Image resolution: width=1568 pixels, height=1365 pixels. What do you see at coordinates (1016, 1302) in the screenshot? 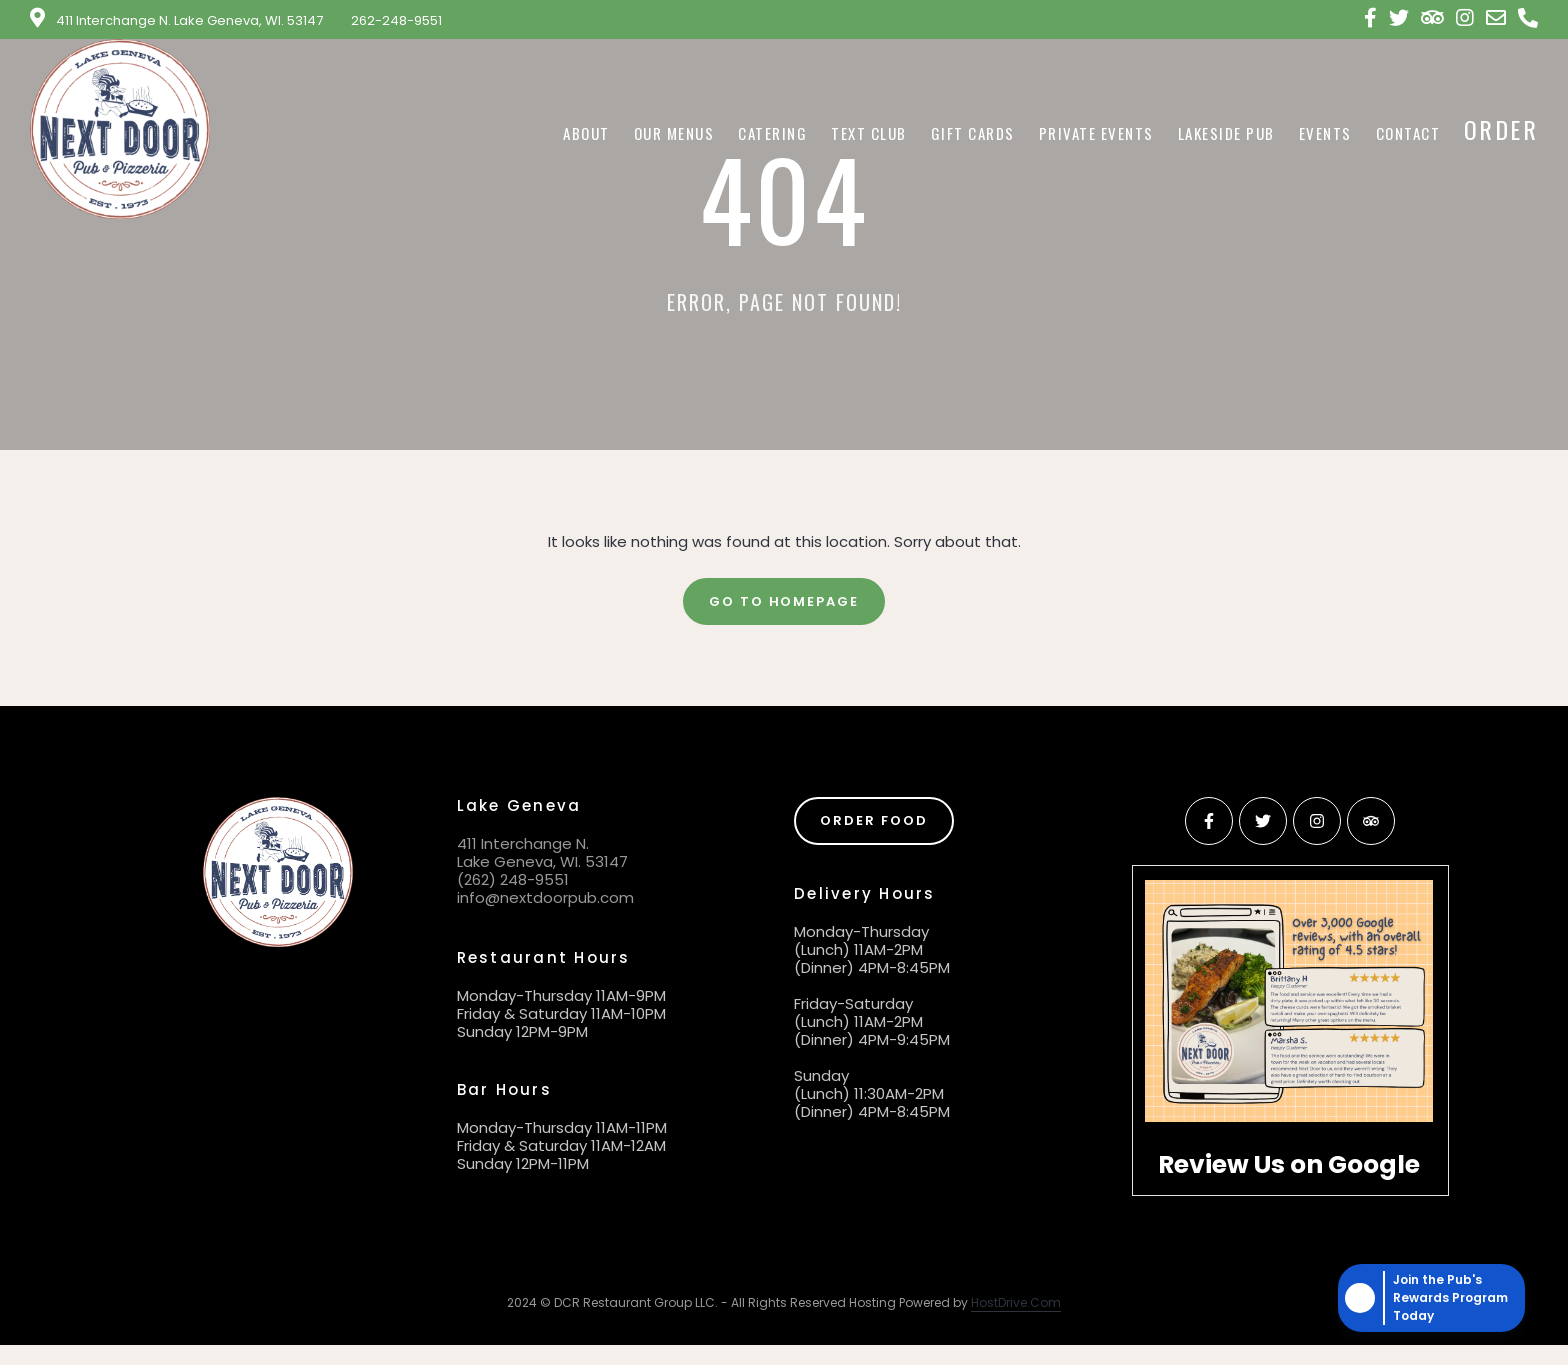
I see `HostDrive.Com` at bounding box center [1016, 1302].